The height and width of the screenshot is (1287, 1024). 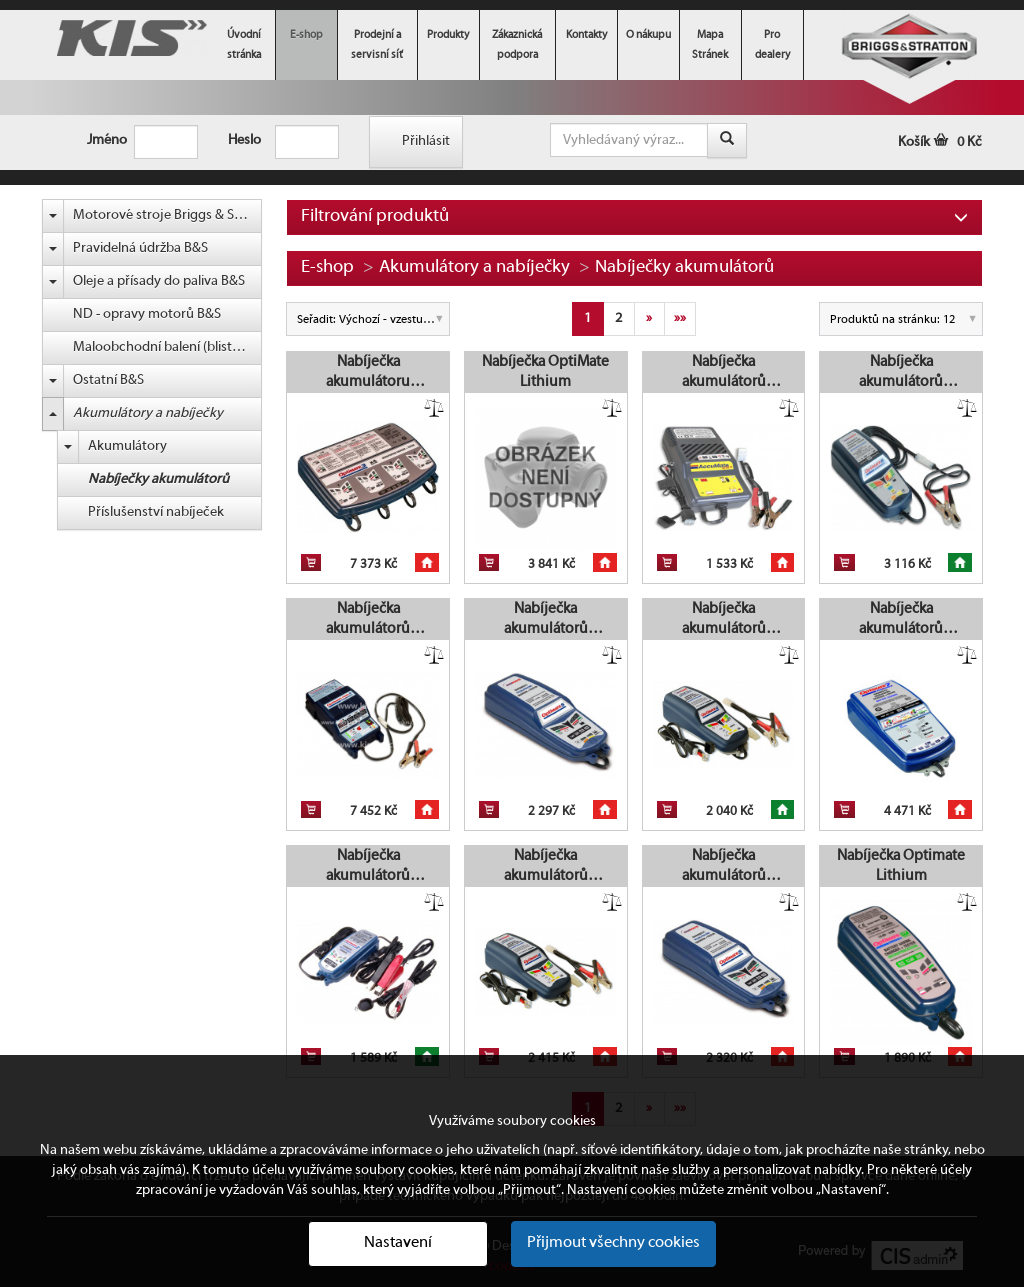 I want to click on Košík, so click(x=940, y=142).